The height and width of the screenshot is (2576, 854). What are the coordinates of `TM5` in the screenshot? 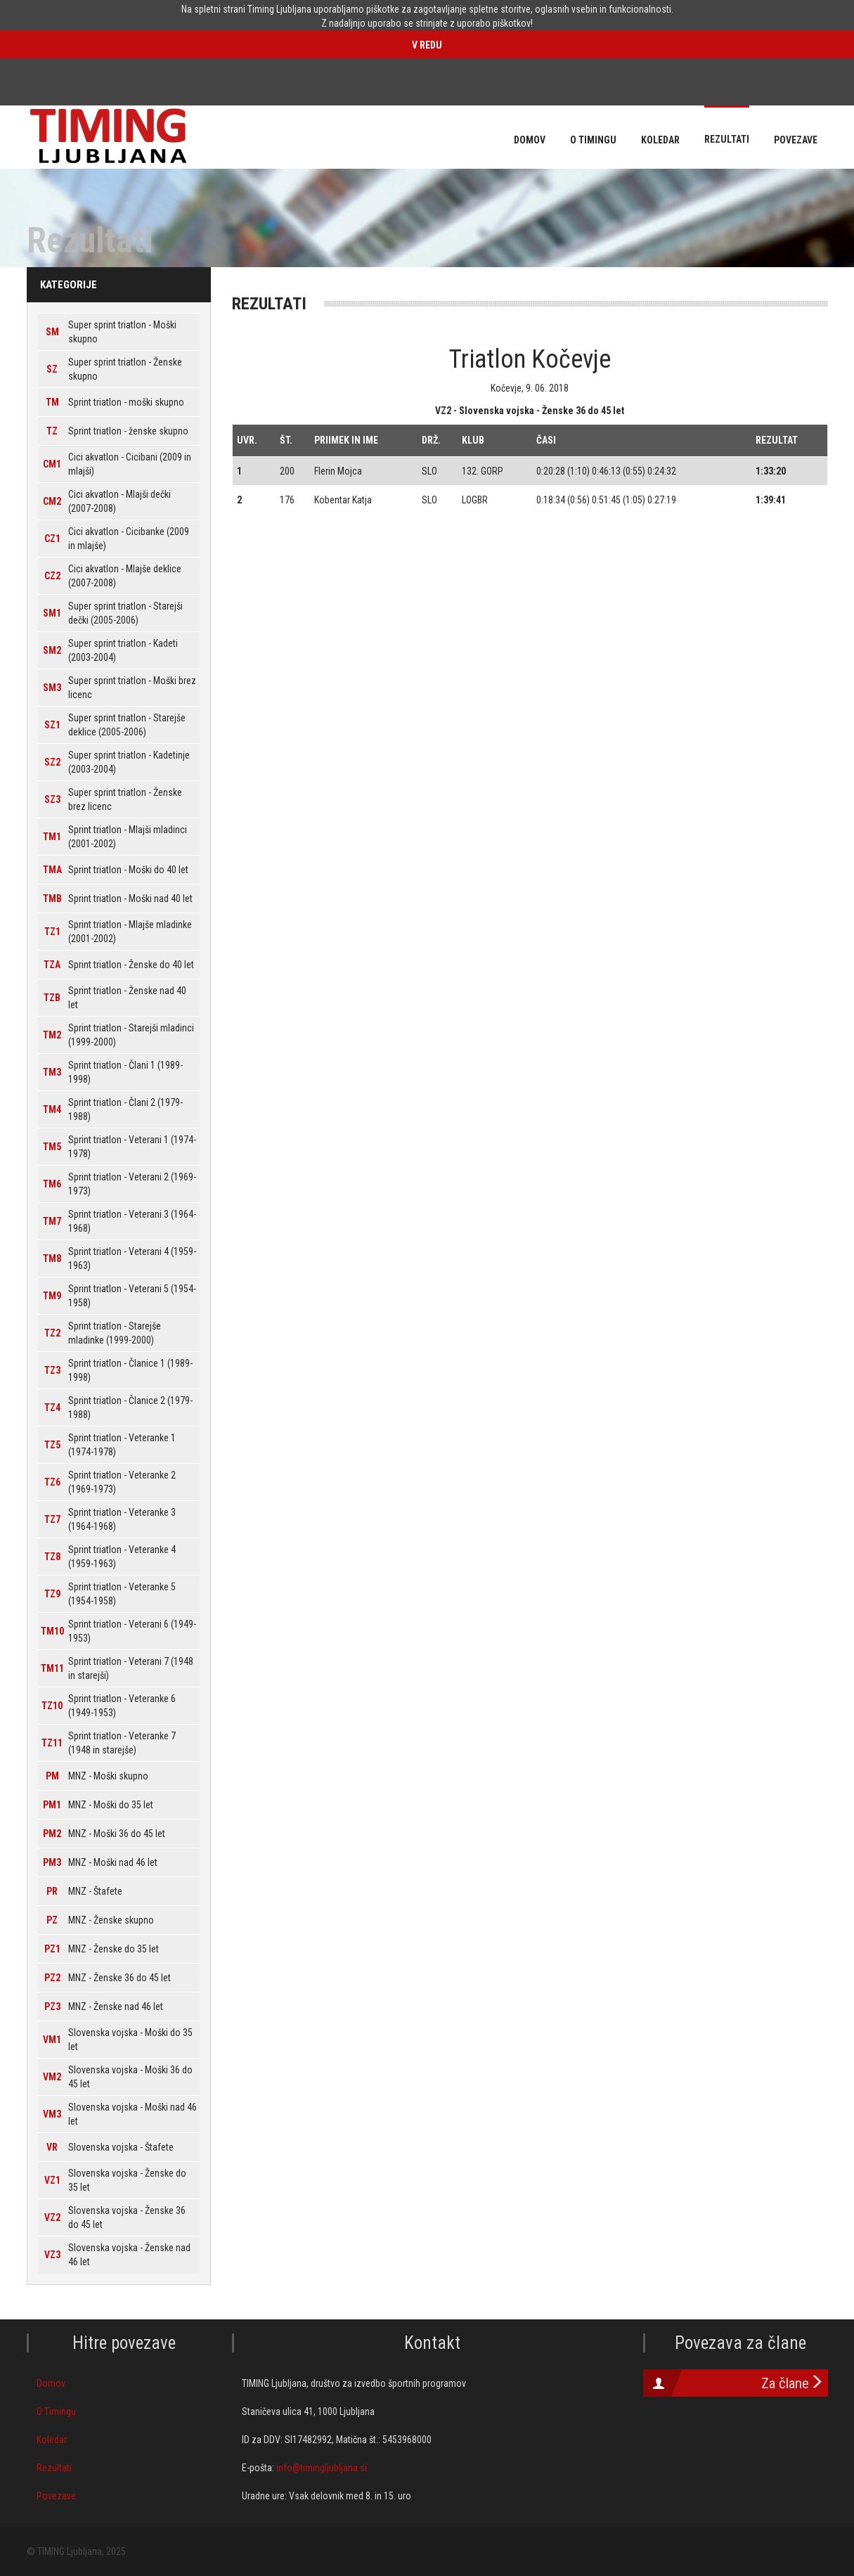 It's located at (52, 1146).